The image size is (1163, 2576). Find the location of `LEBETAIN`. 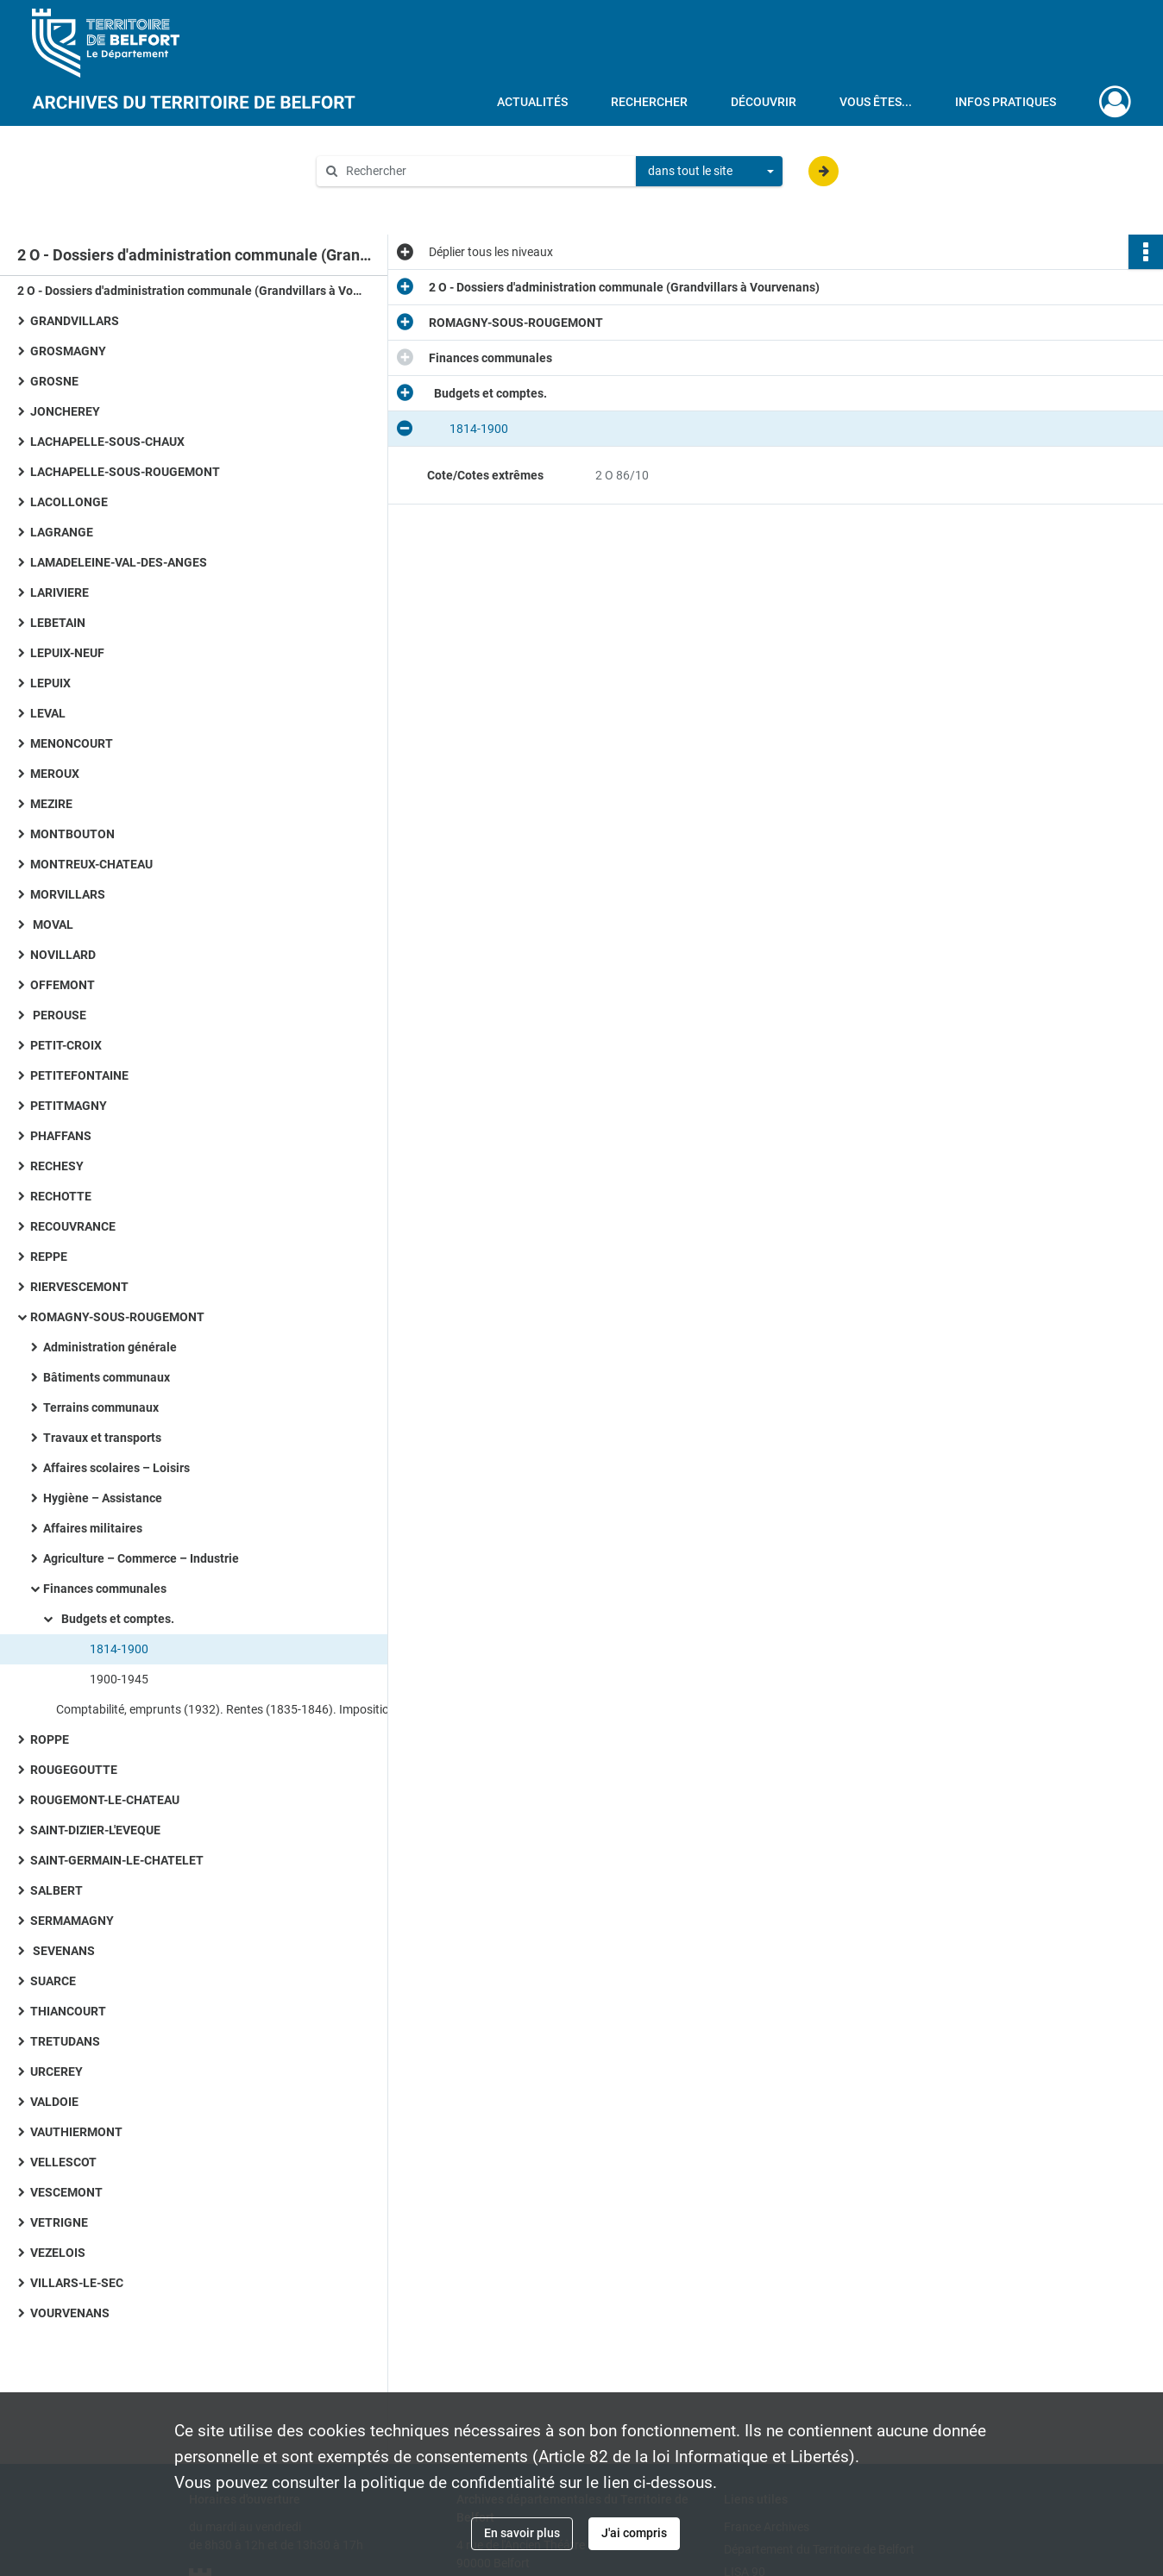

LEBETAIN is located at coordinates (57, 623).